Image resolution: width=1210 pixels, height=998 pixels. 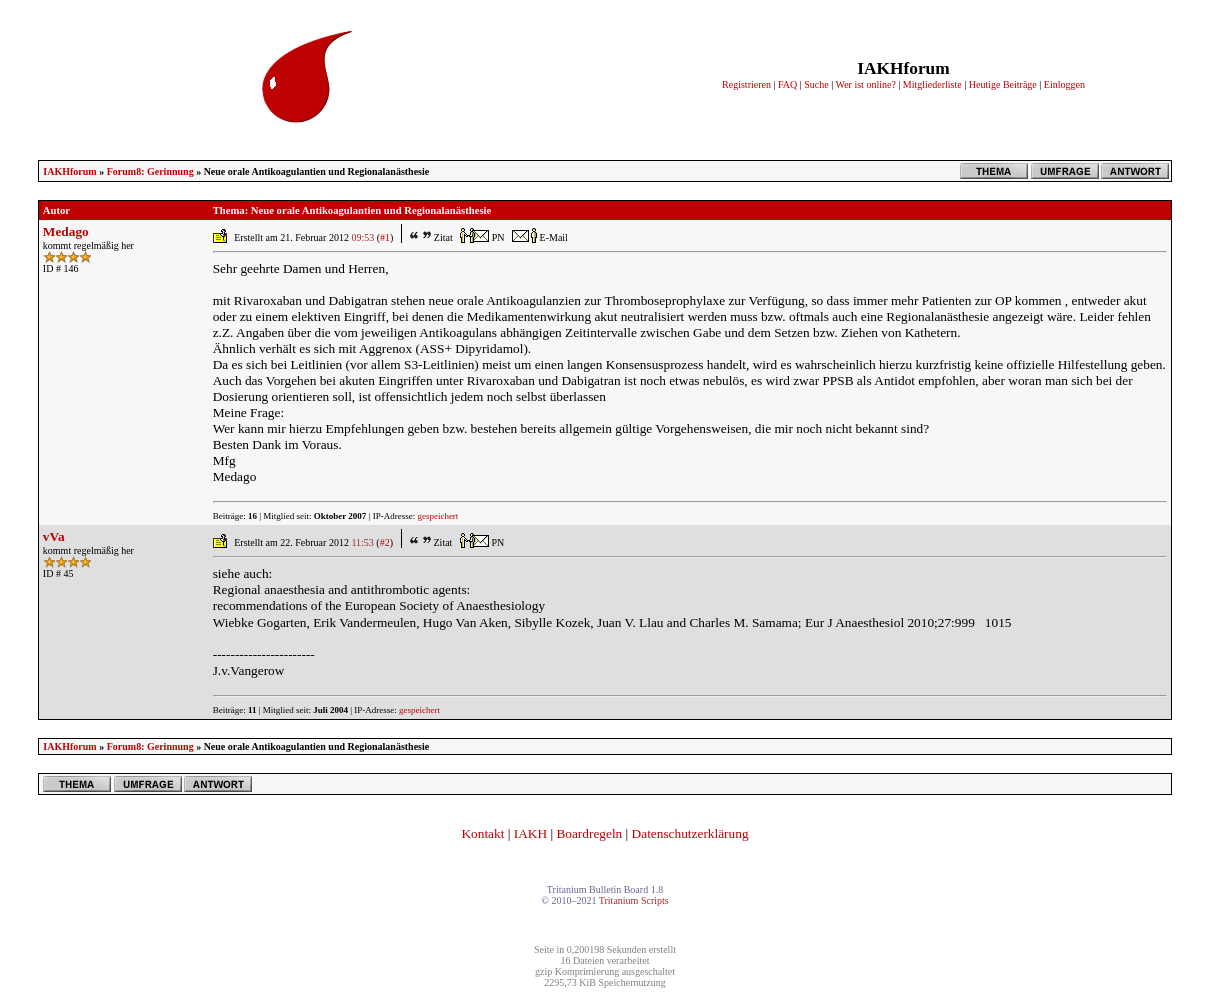 I want to click on Registrieren, so click(x=746, y=84).